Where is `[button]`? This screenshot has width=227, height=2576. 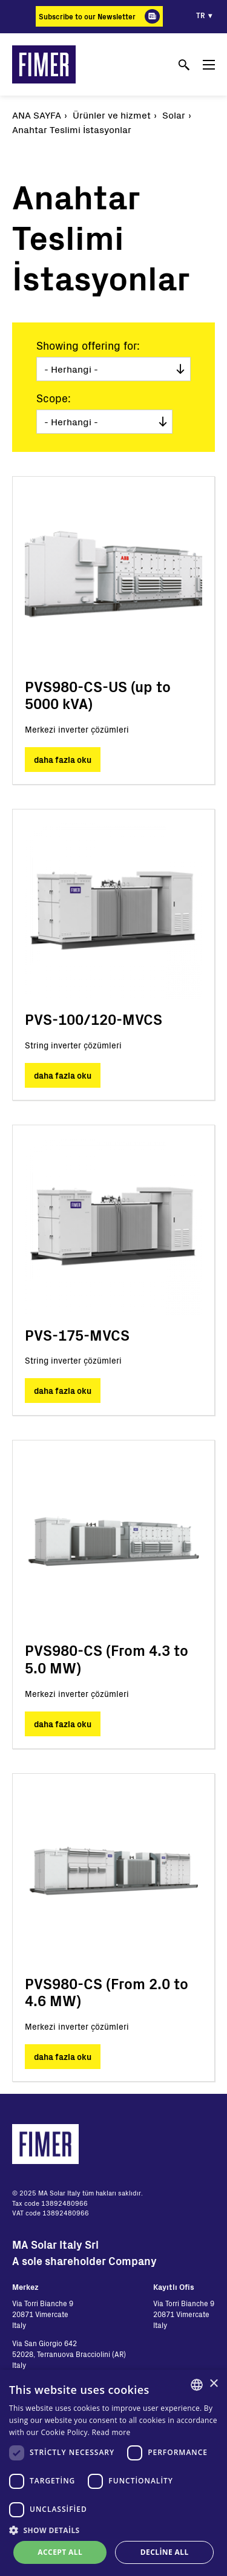 [button] is located at coordinates (113, 2530).